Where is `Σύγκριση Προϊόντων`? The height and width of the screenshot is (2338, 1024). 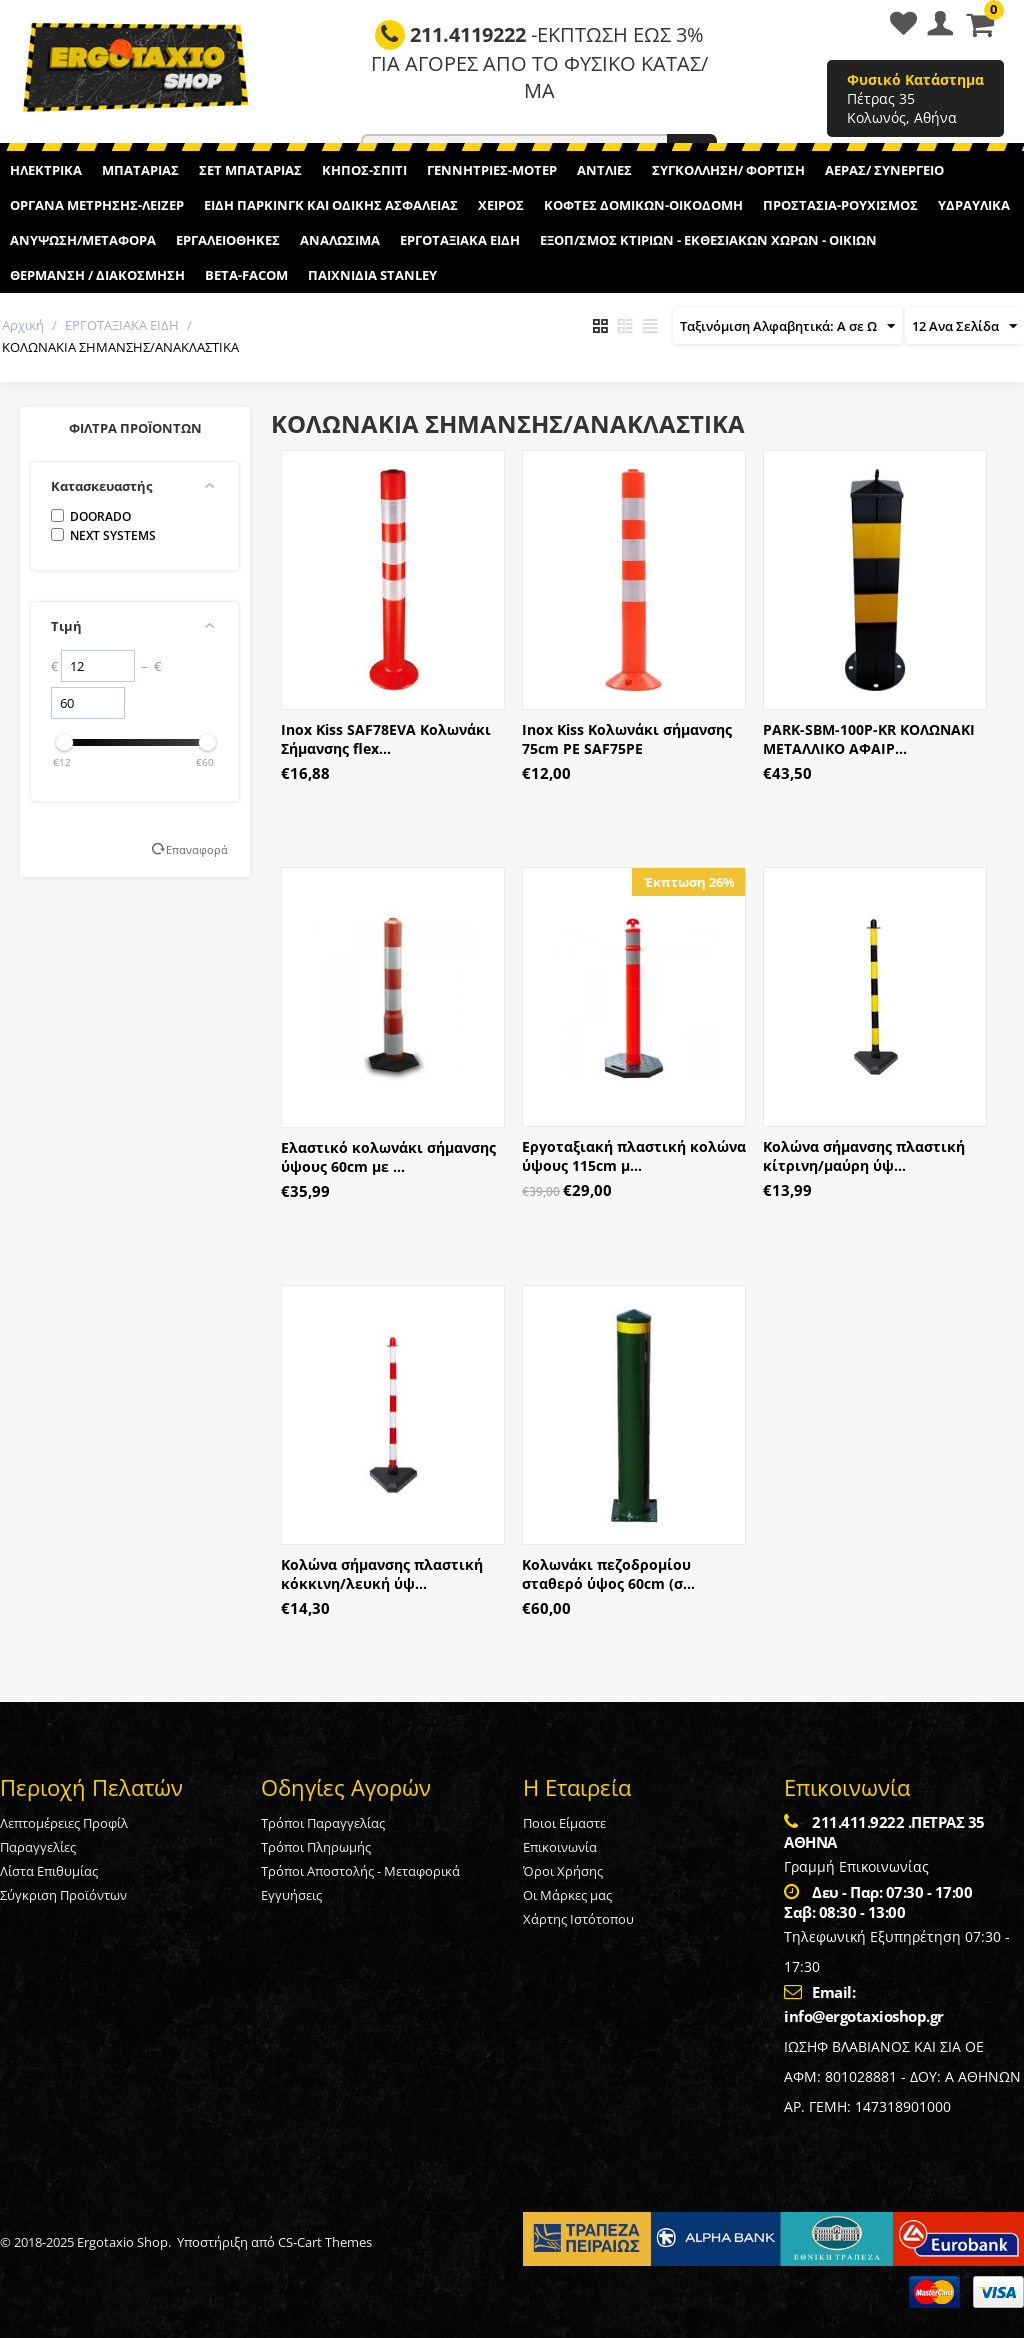
Σύγκριση Προϊόντων is located at coordinates (63, 1895).